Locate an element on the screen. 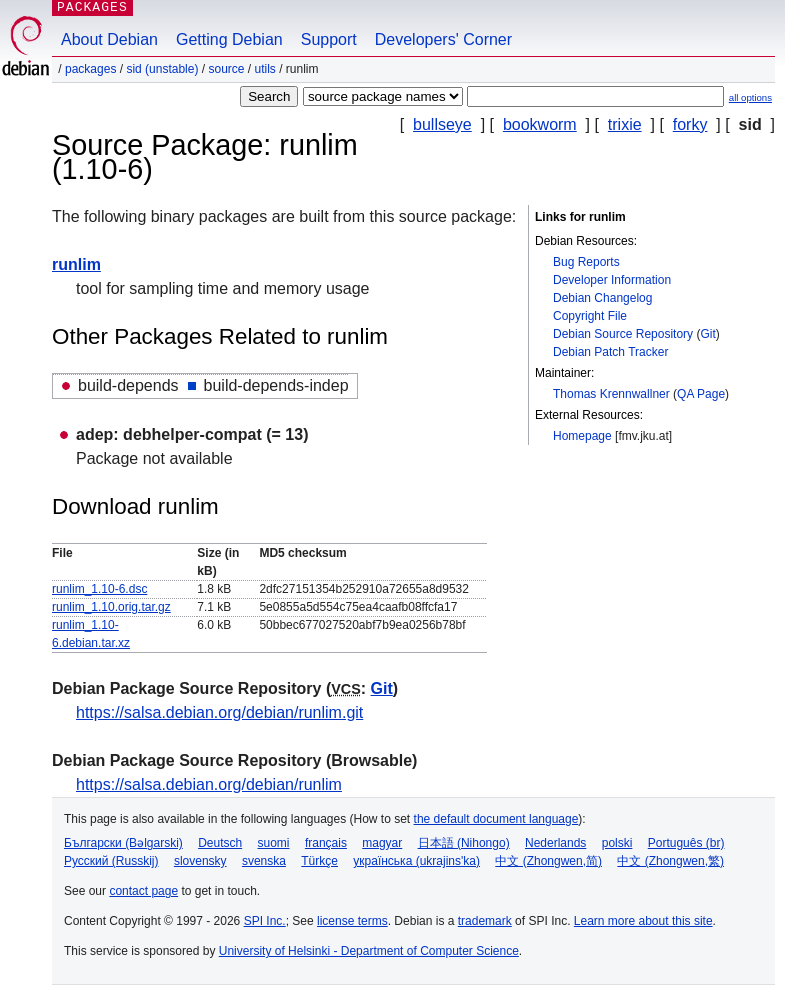  Deutsch is located at coordinates (220, 843).